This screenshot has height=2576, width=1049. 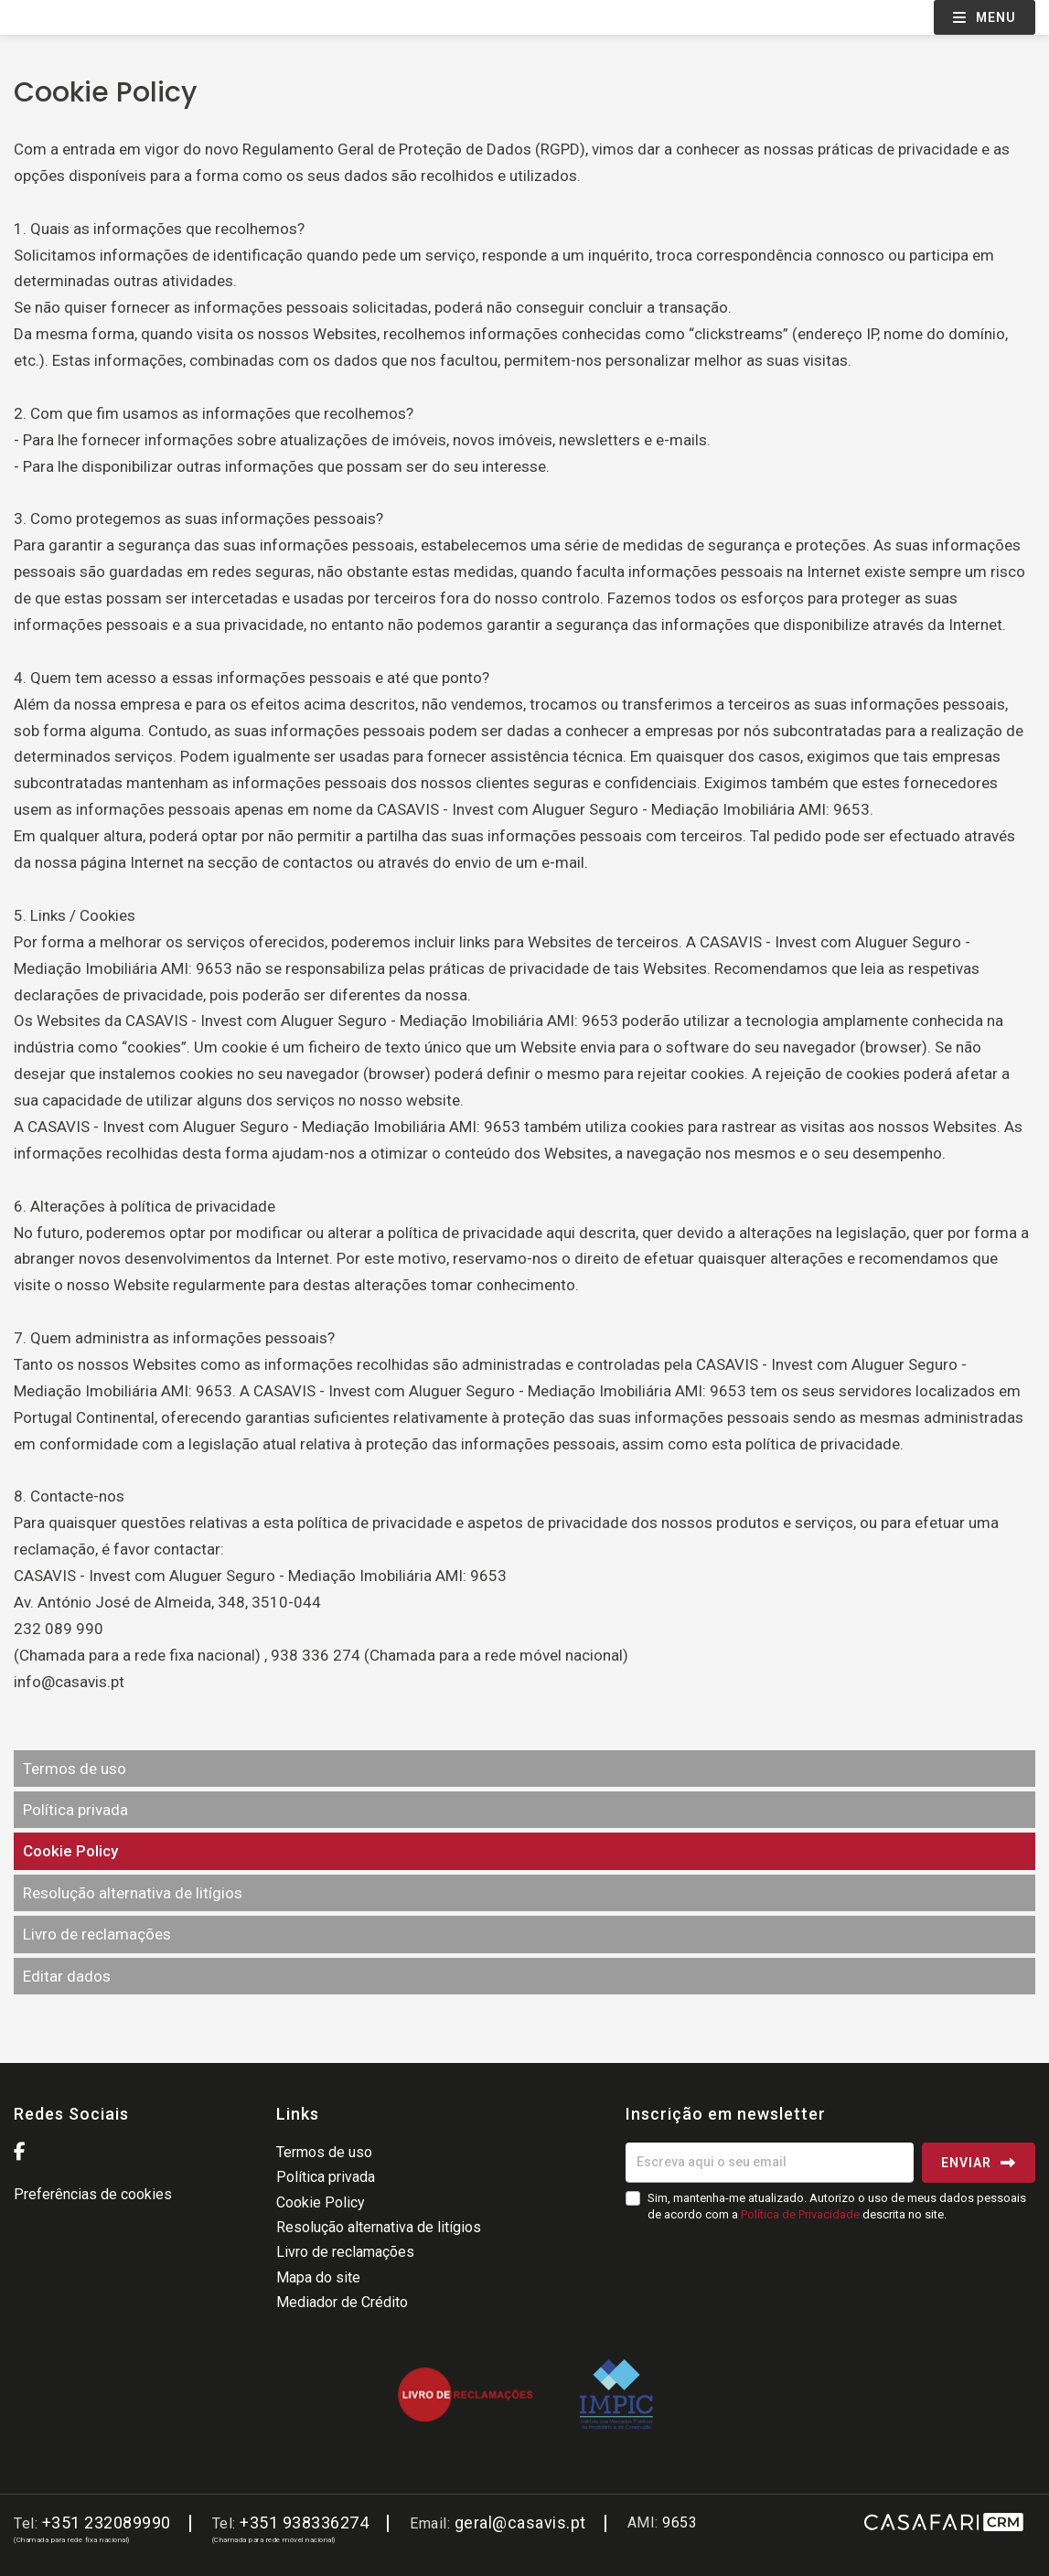 What do you see at coordinates (520, 2522) in the screenshot?
I see `geral@casavis.pt` at bounding box center [520, 2522].